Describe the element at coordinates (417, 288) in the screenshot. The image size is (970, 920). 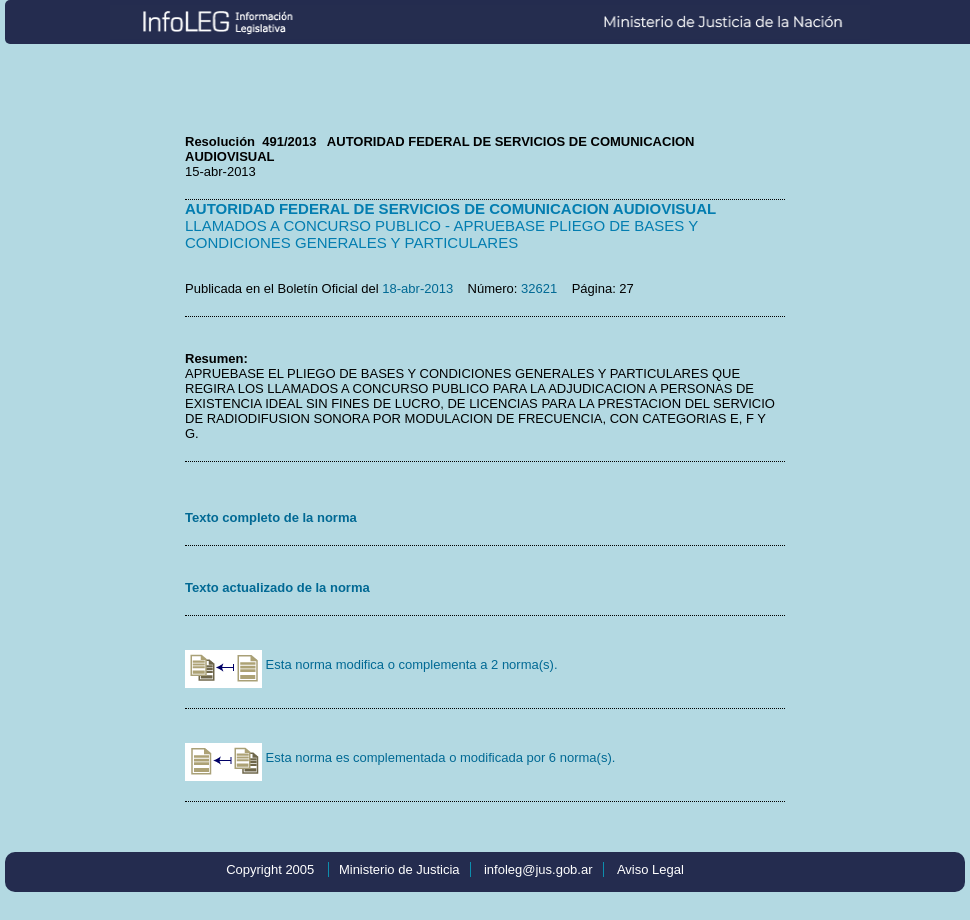
I see `18-abr-2013` at that location.